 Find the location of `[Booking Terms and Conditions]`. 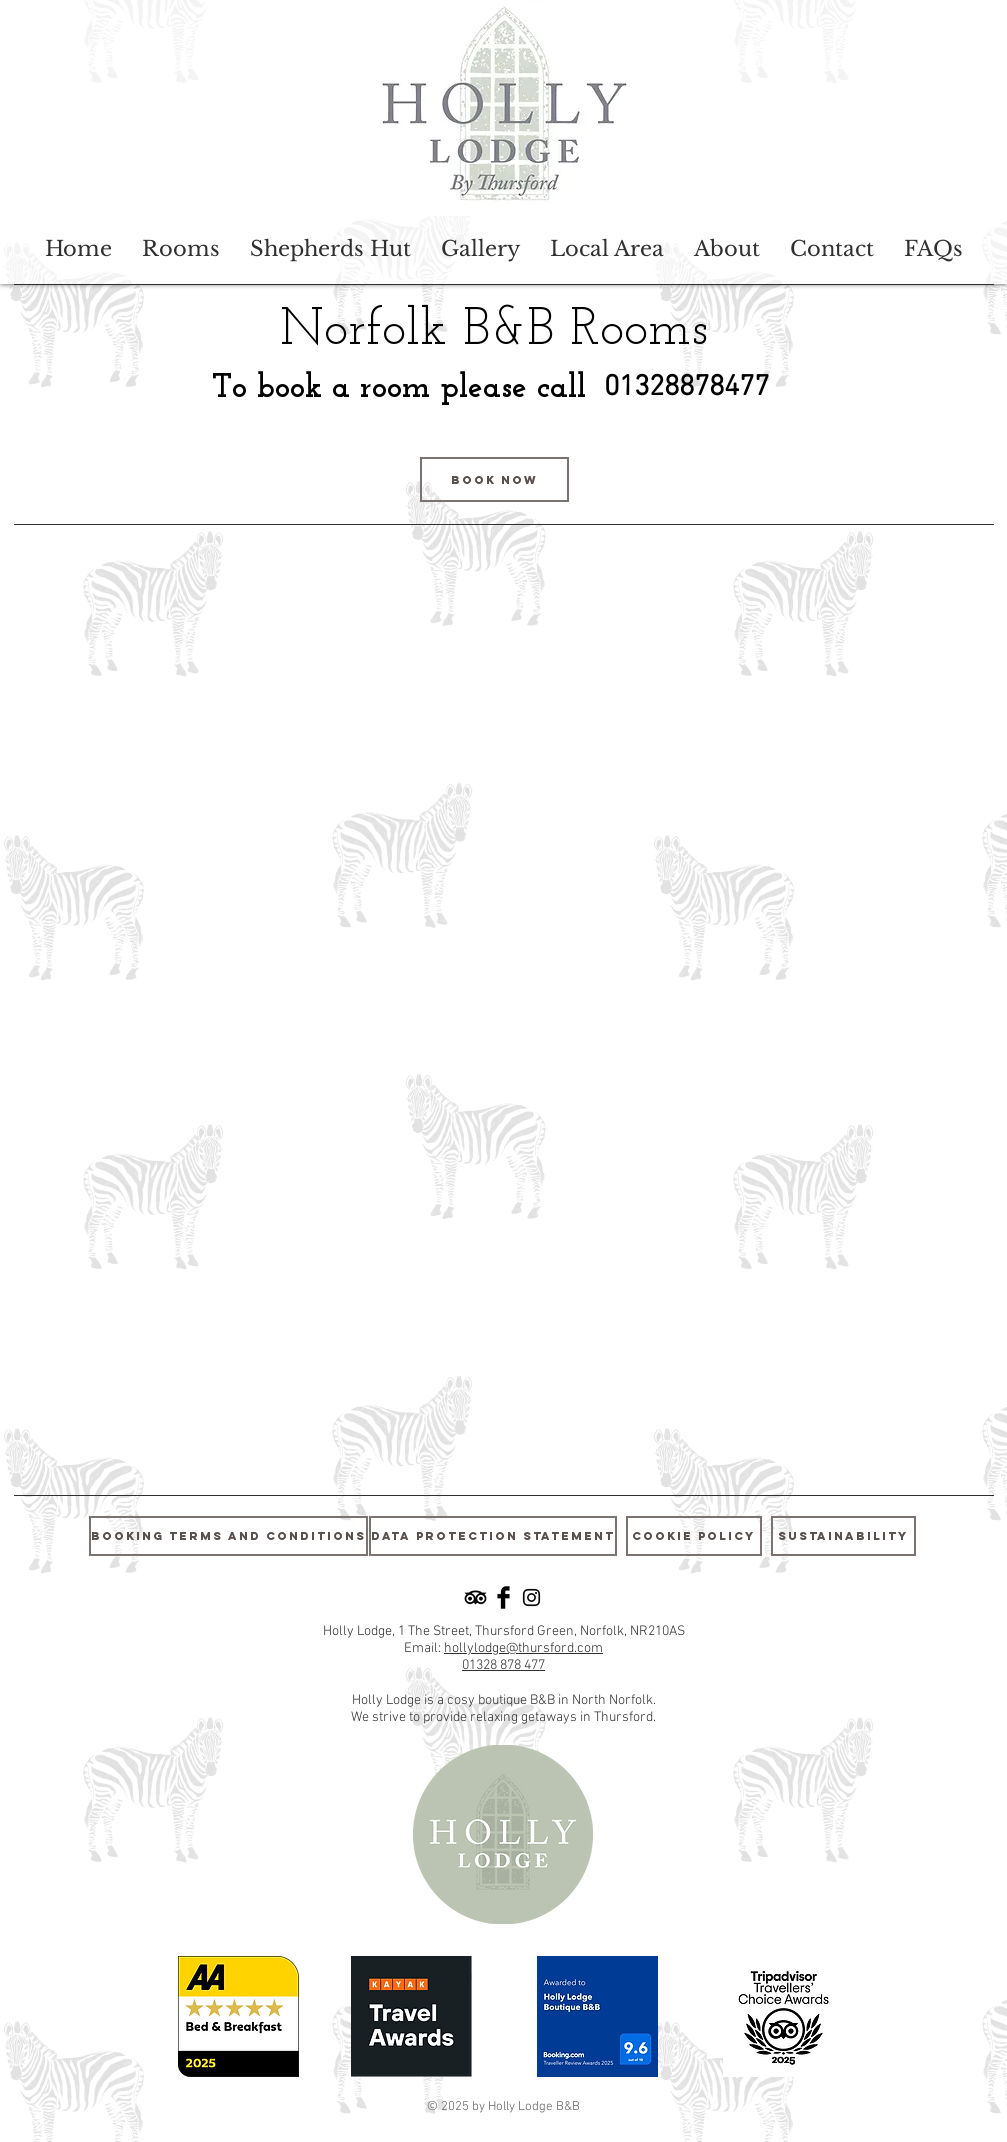

[Booking Terms and Conditions] is located at coordinates (228, 1536).